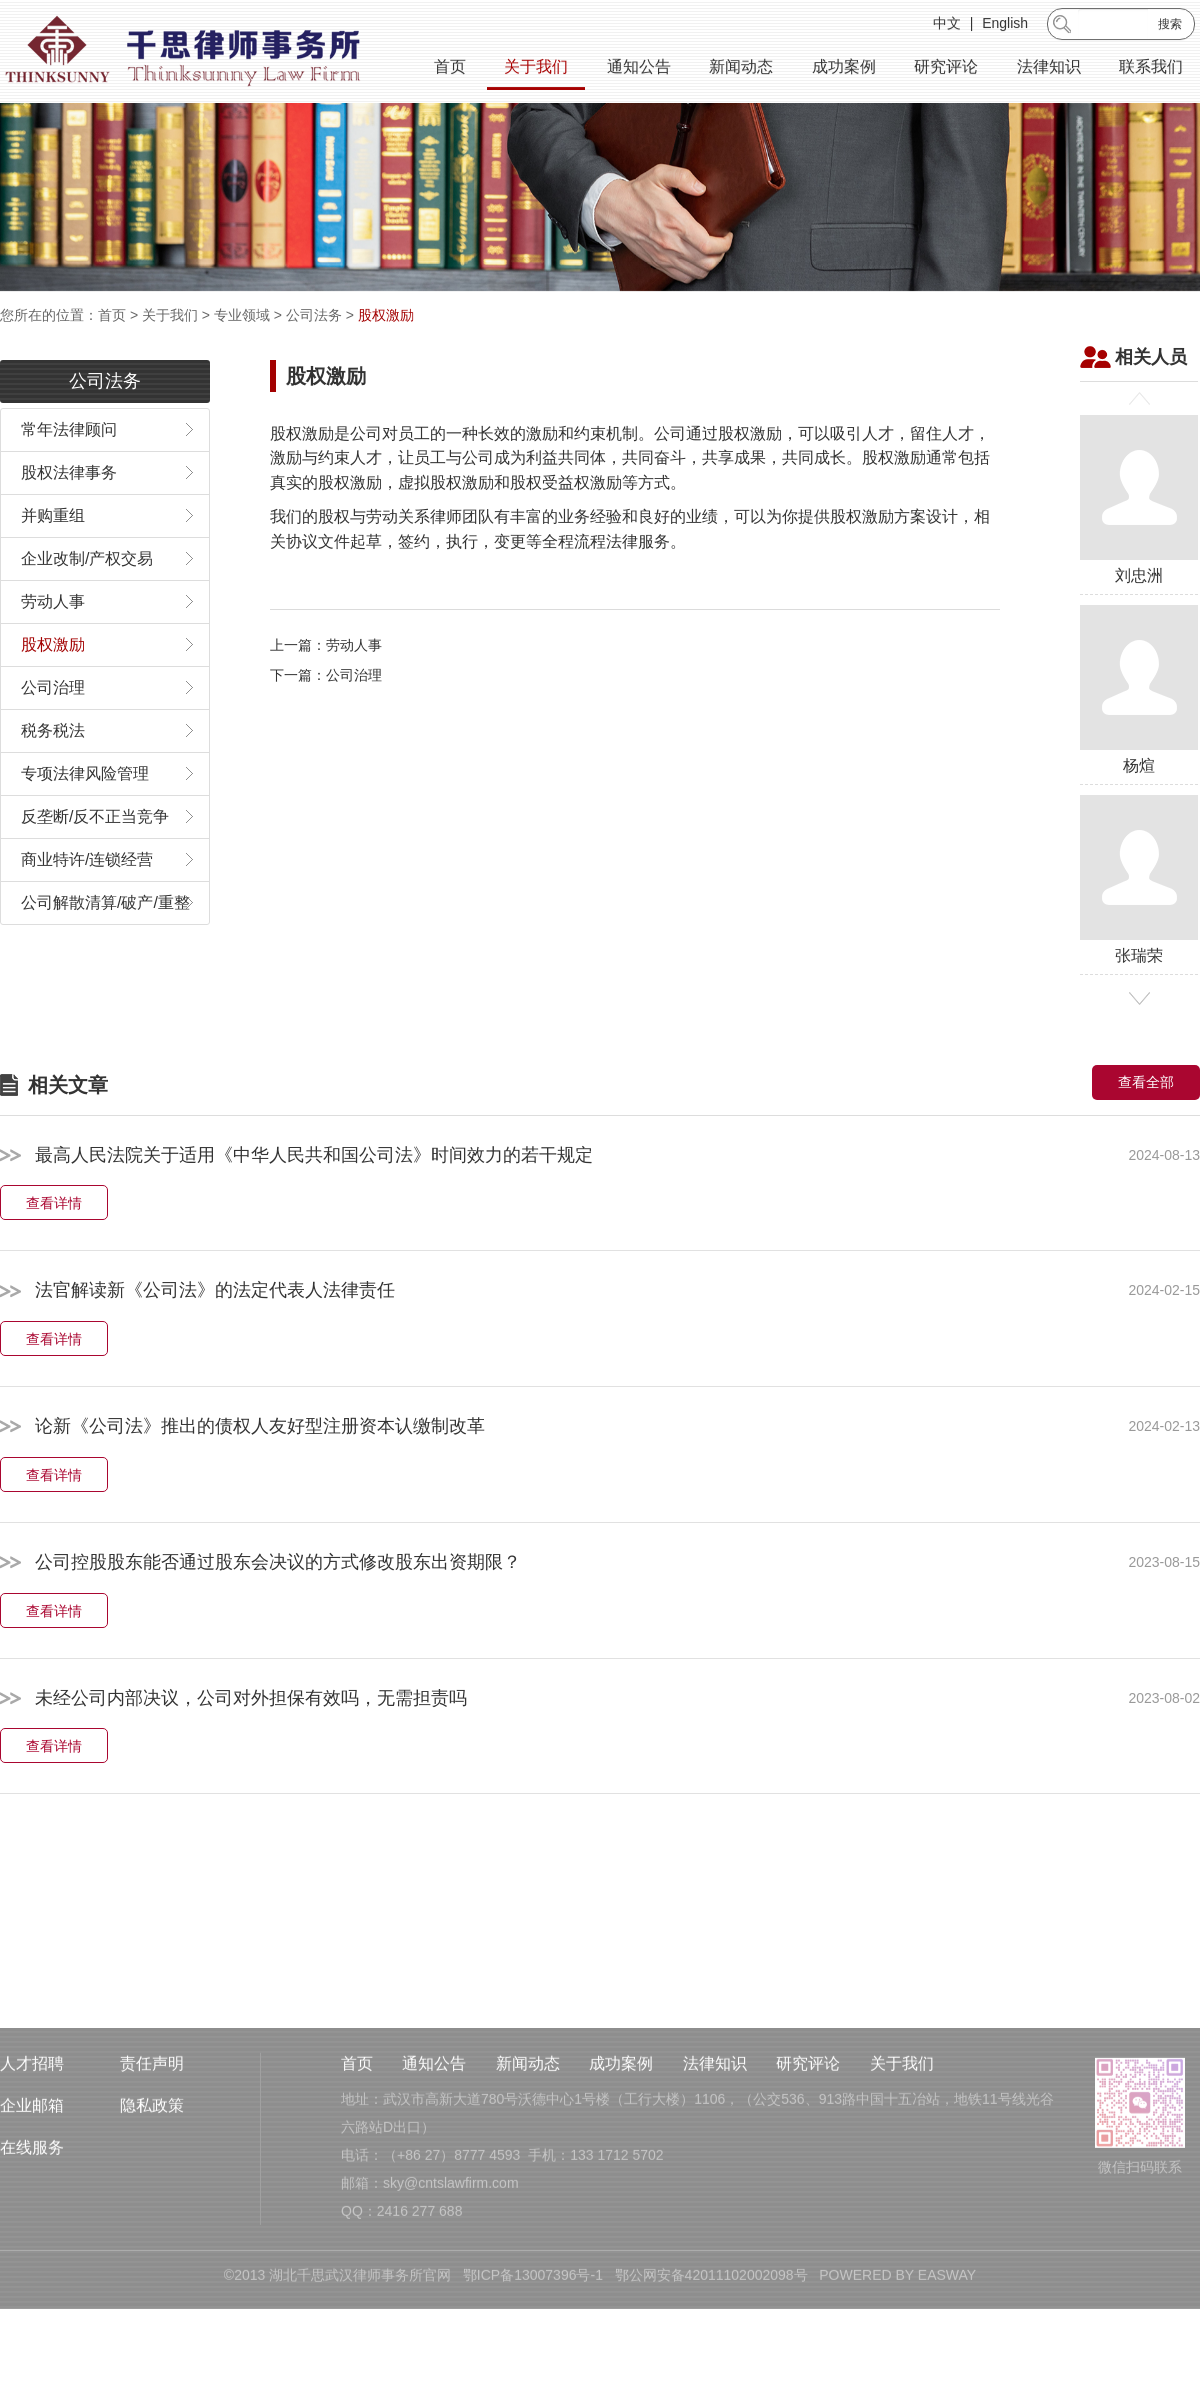 The width and height of the screenshot is (1200, 2389). I want to click on 常年法律顾问, so click(69, 481).